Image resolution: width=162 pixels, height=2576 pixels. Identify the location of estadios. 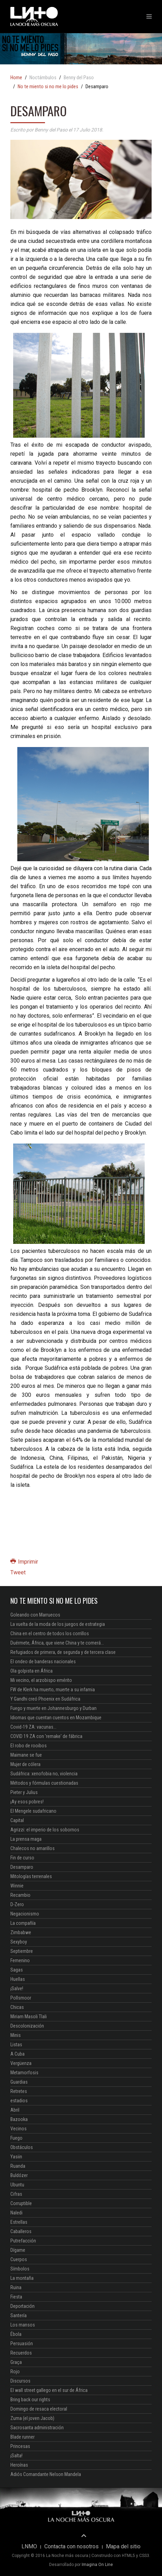
(19, 2100).